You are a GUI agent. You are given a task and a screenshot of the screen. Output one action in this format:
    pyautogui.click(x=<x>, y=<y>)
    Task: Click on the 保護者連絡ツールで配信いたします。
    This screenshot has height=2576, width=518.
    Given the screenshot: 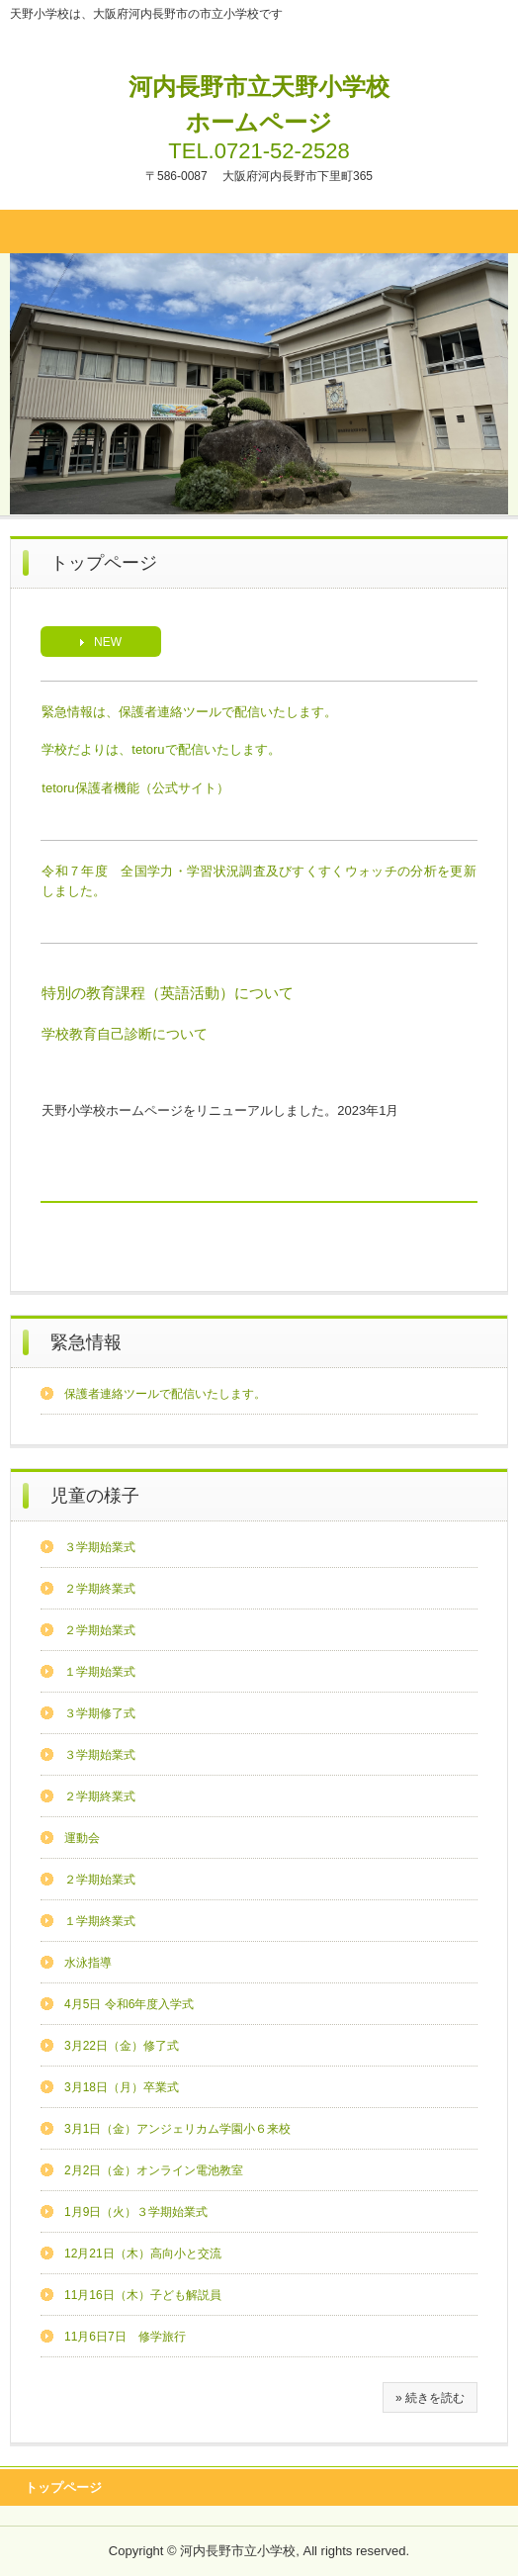 What is the action you would take?
    pyautogui.click(x=165, y=1394)
    